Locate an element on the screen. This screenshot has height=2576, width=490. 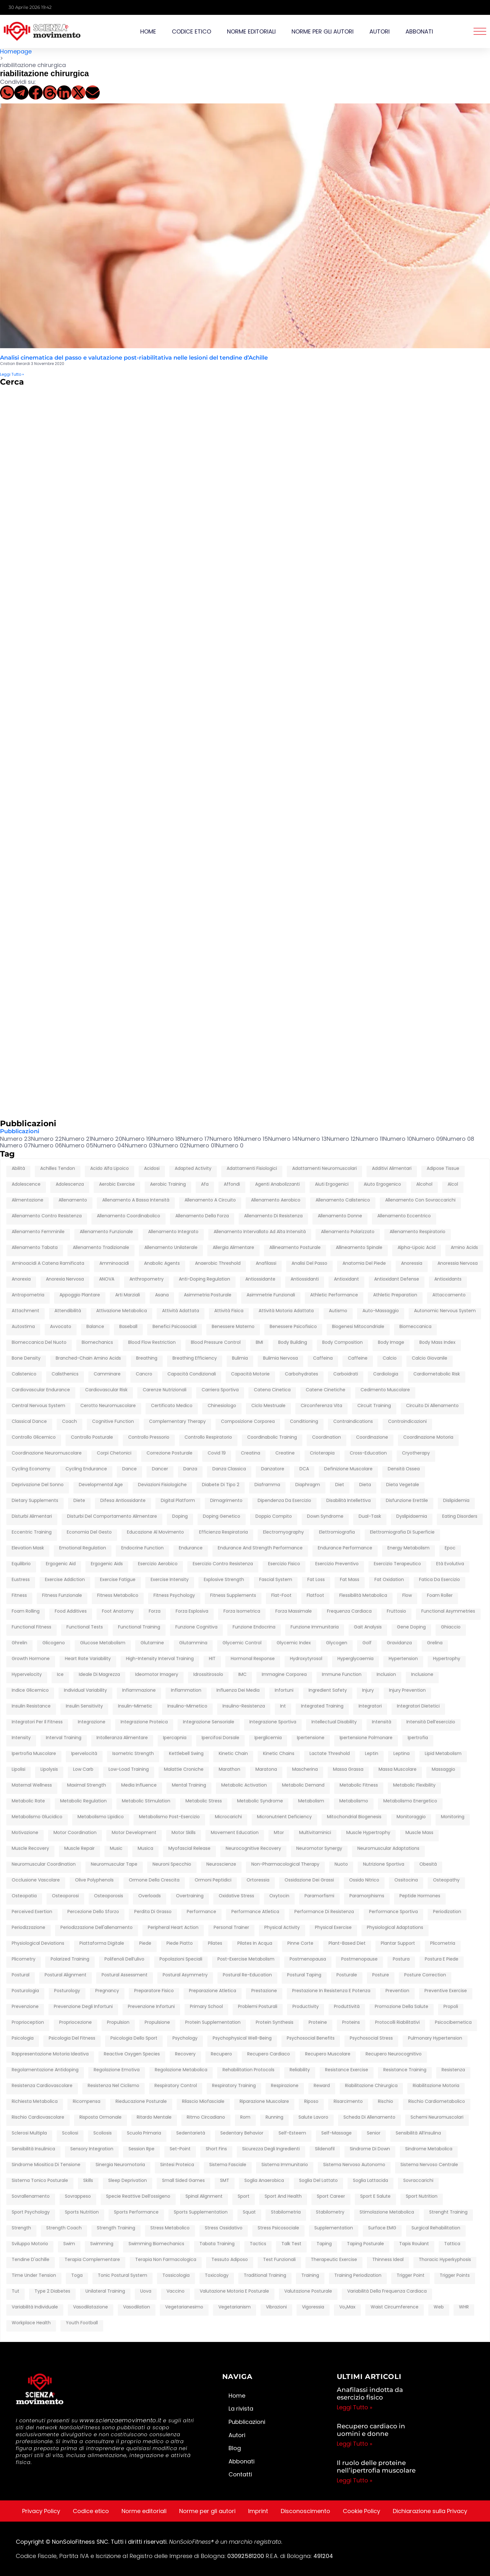
riposo is located at coordinates (311, 2101).